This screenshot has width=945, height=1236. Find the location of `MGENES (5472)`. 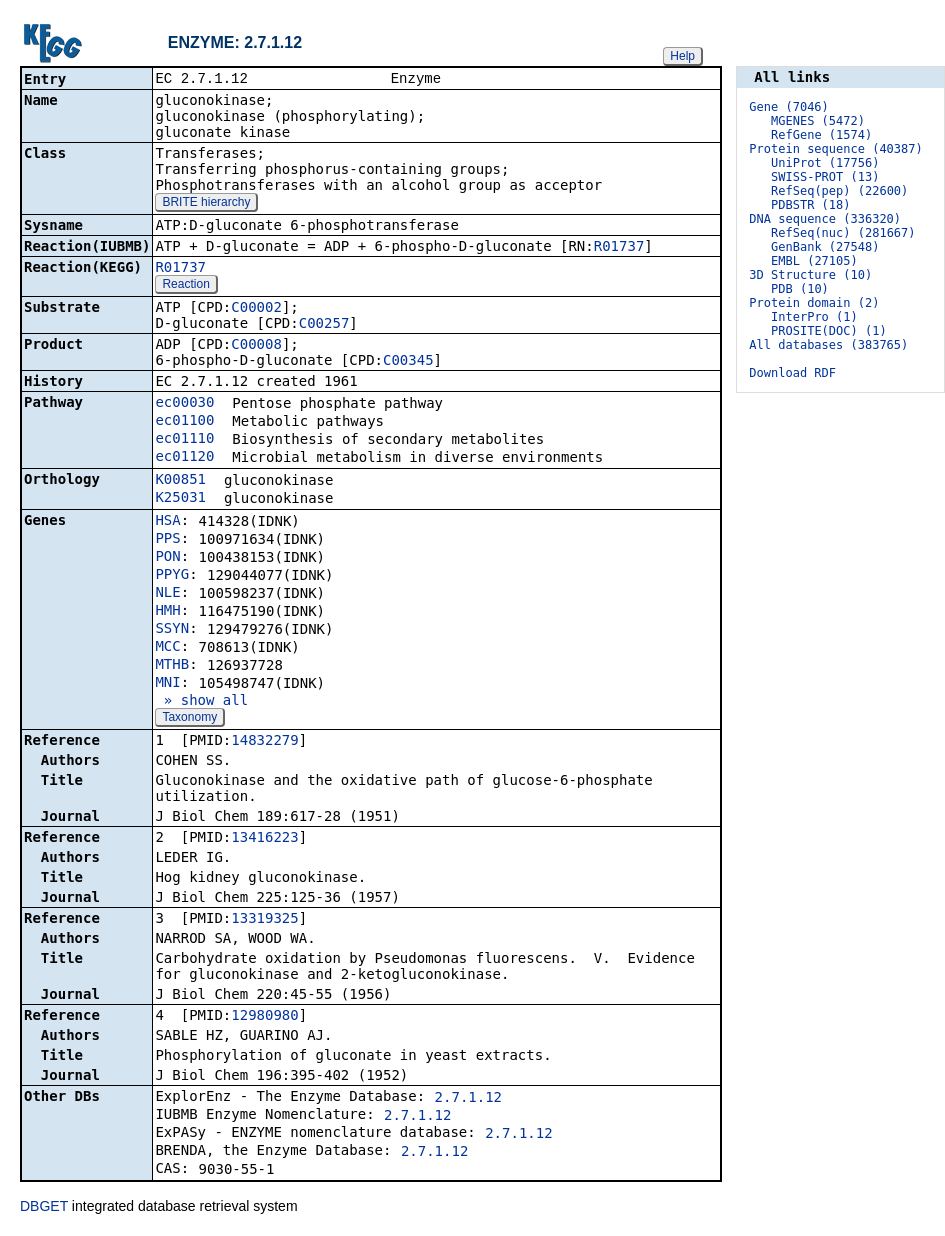

MGENES (5472) is located at coordinates (818, 121).